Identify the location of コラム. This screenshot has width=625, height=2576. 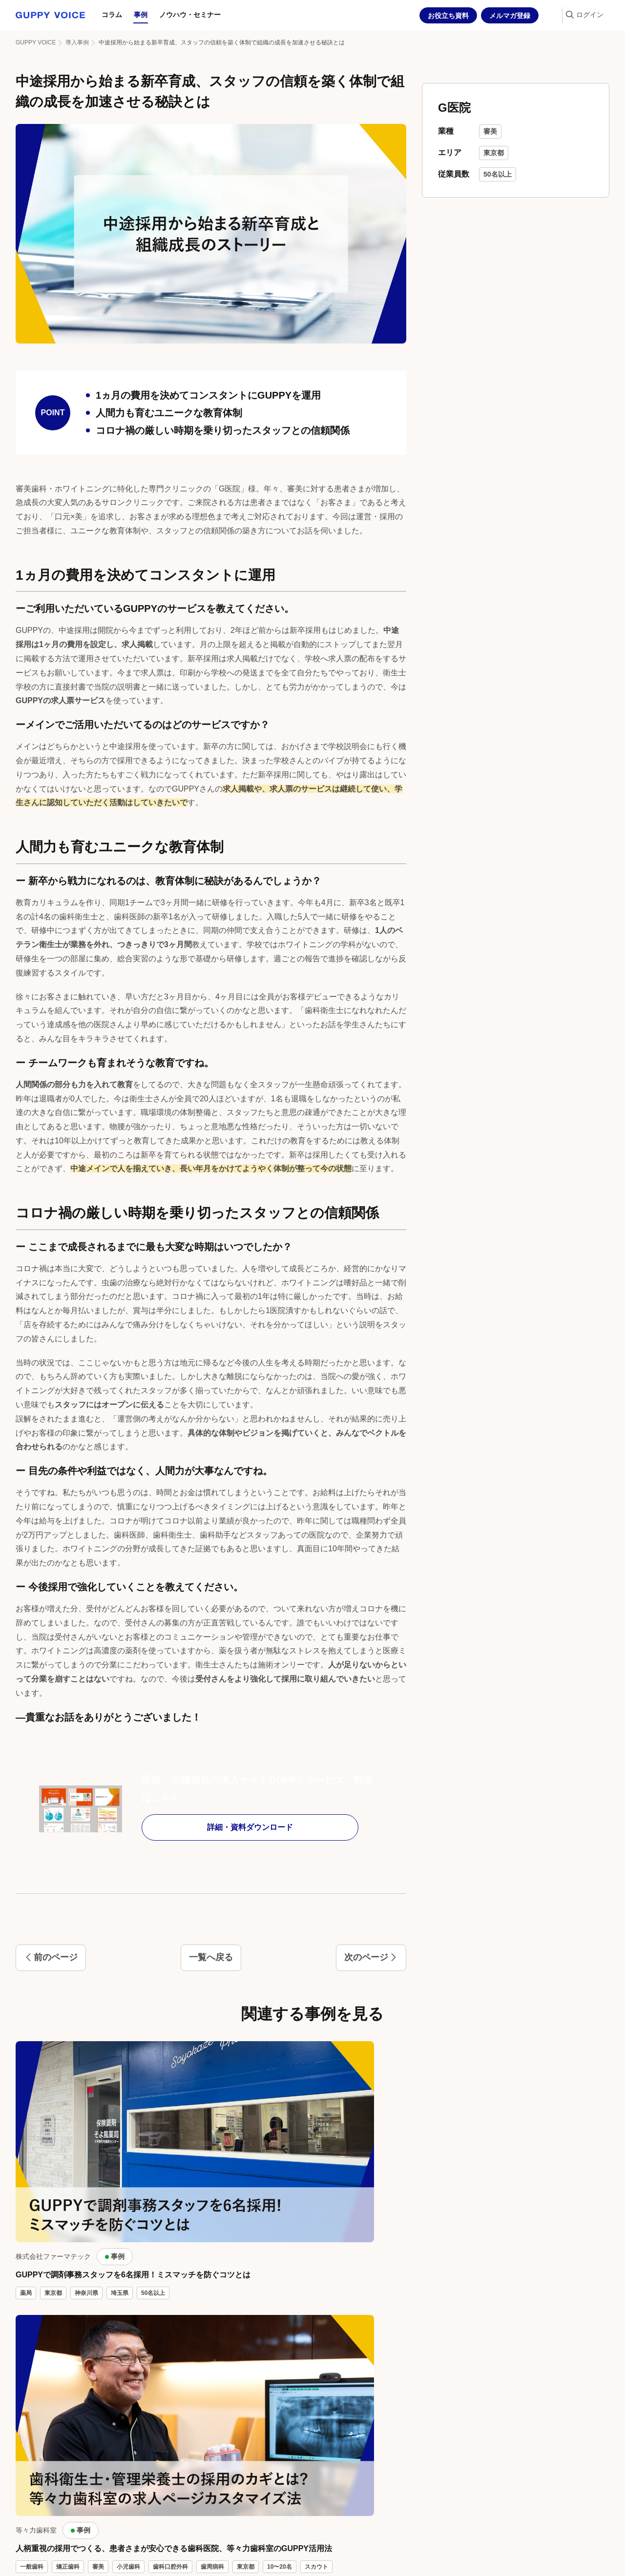
(112, 15).